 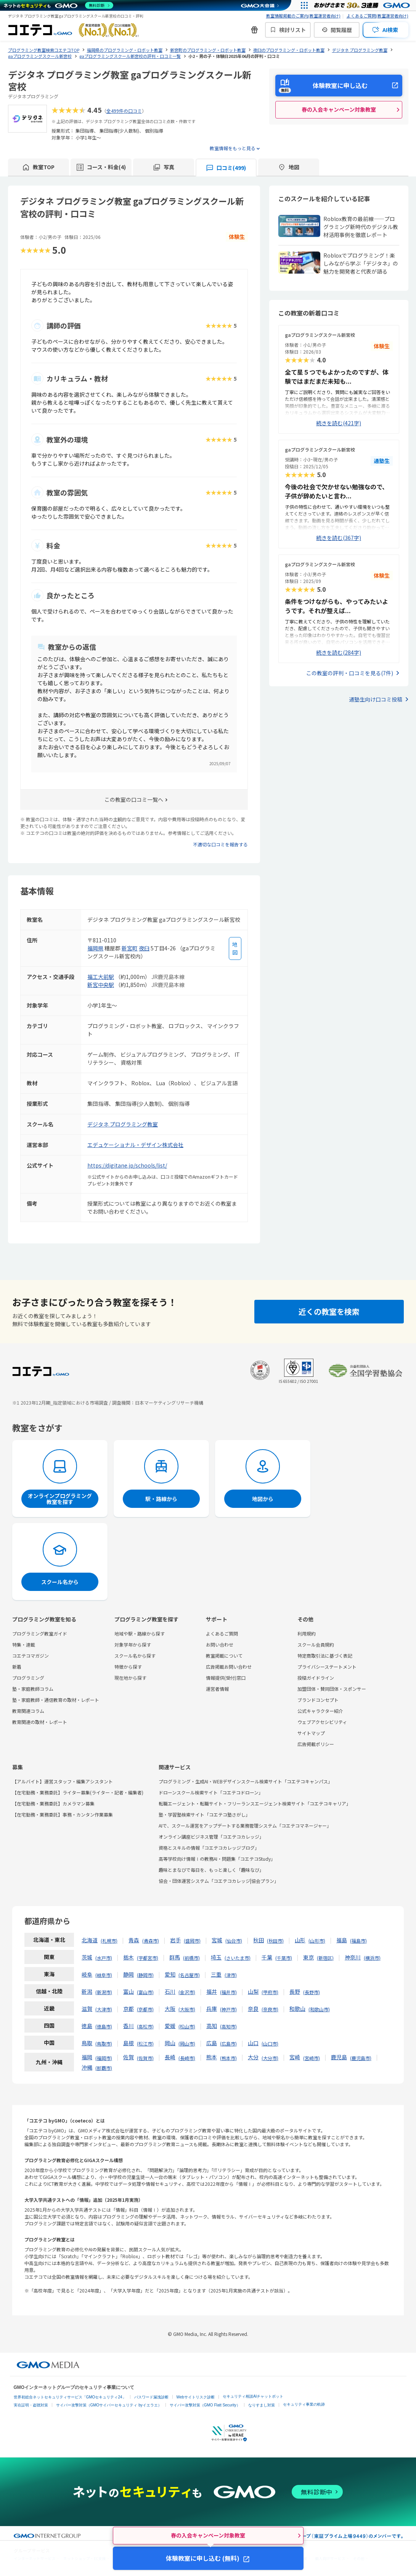 I want to click on 長崎, so click(x=170, y=2057).